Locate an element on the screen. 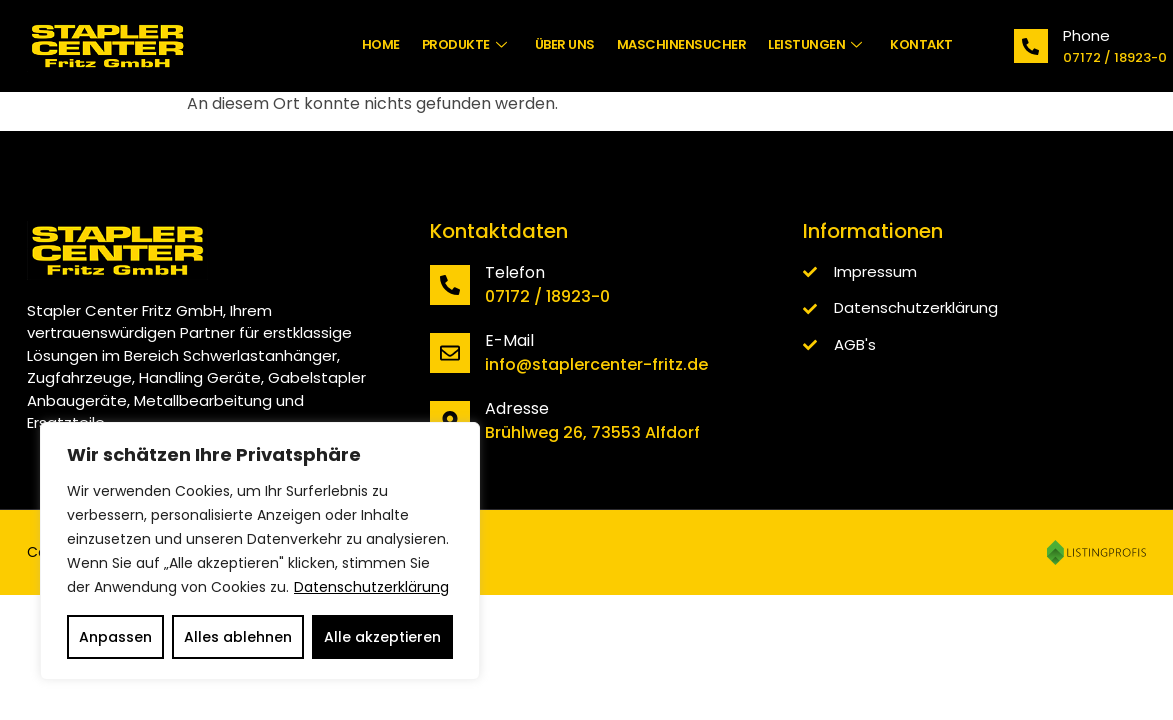  E-Mail is located at coordinates (509, 340).